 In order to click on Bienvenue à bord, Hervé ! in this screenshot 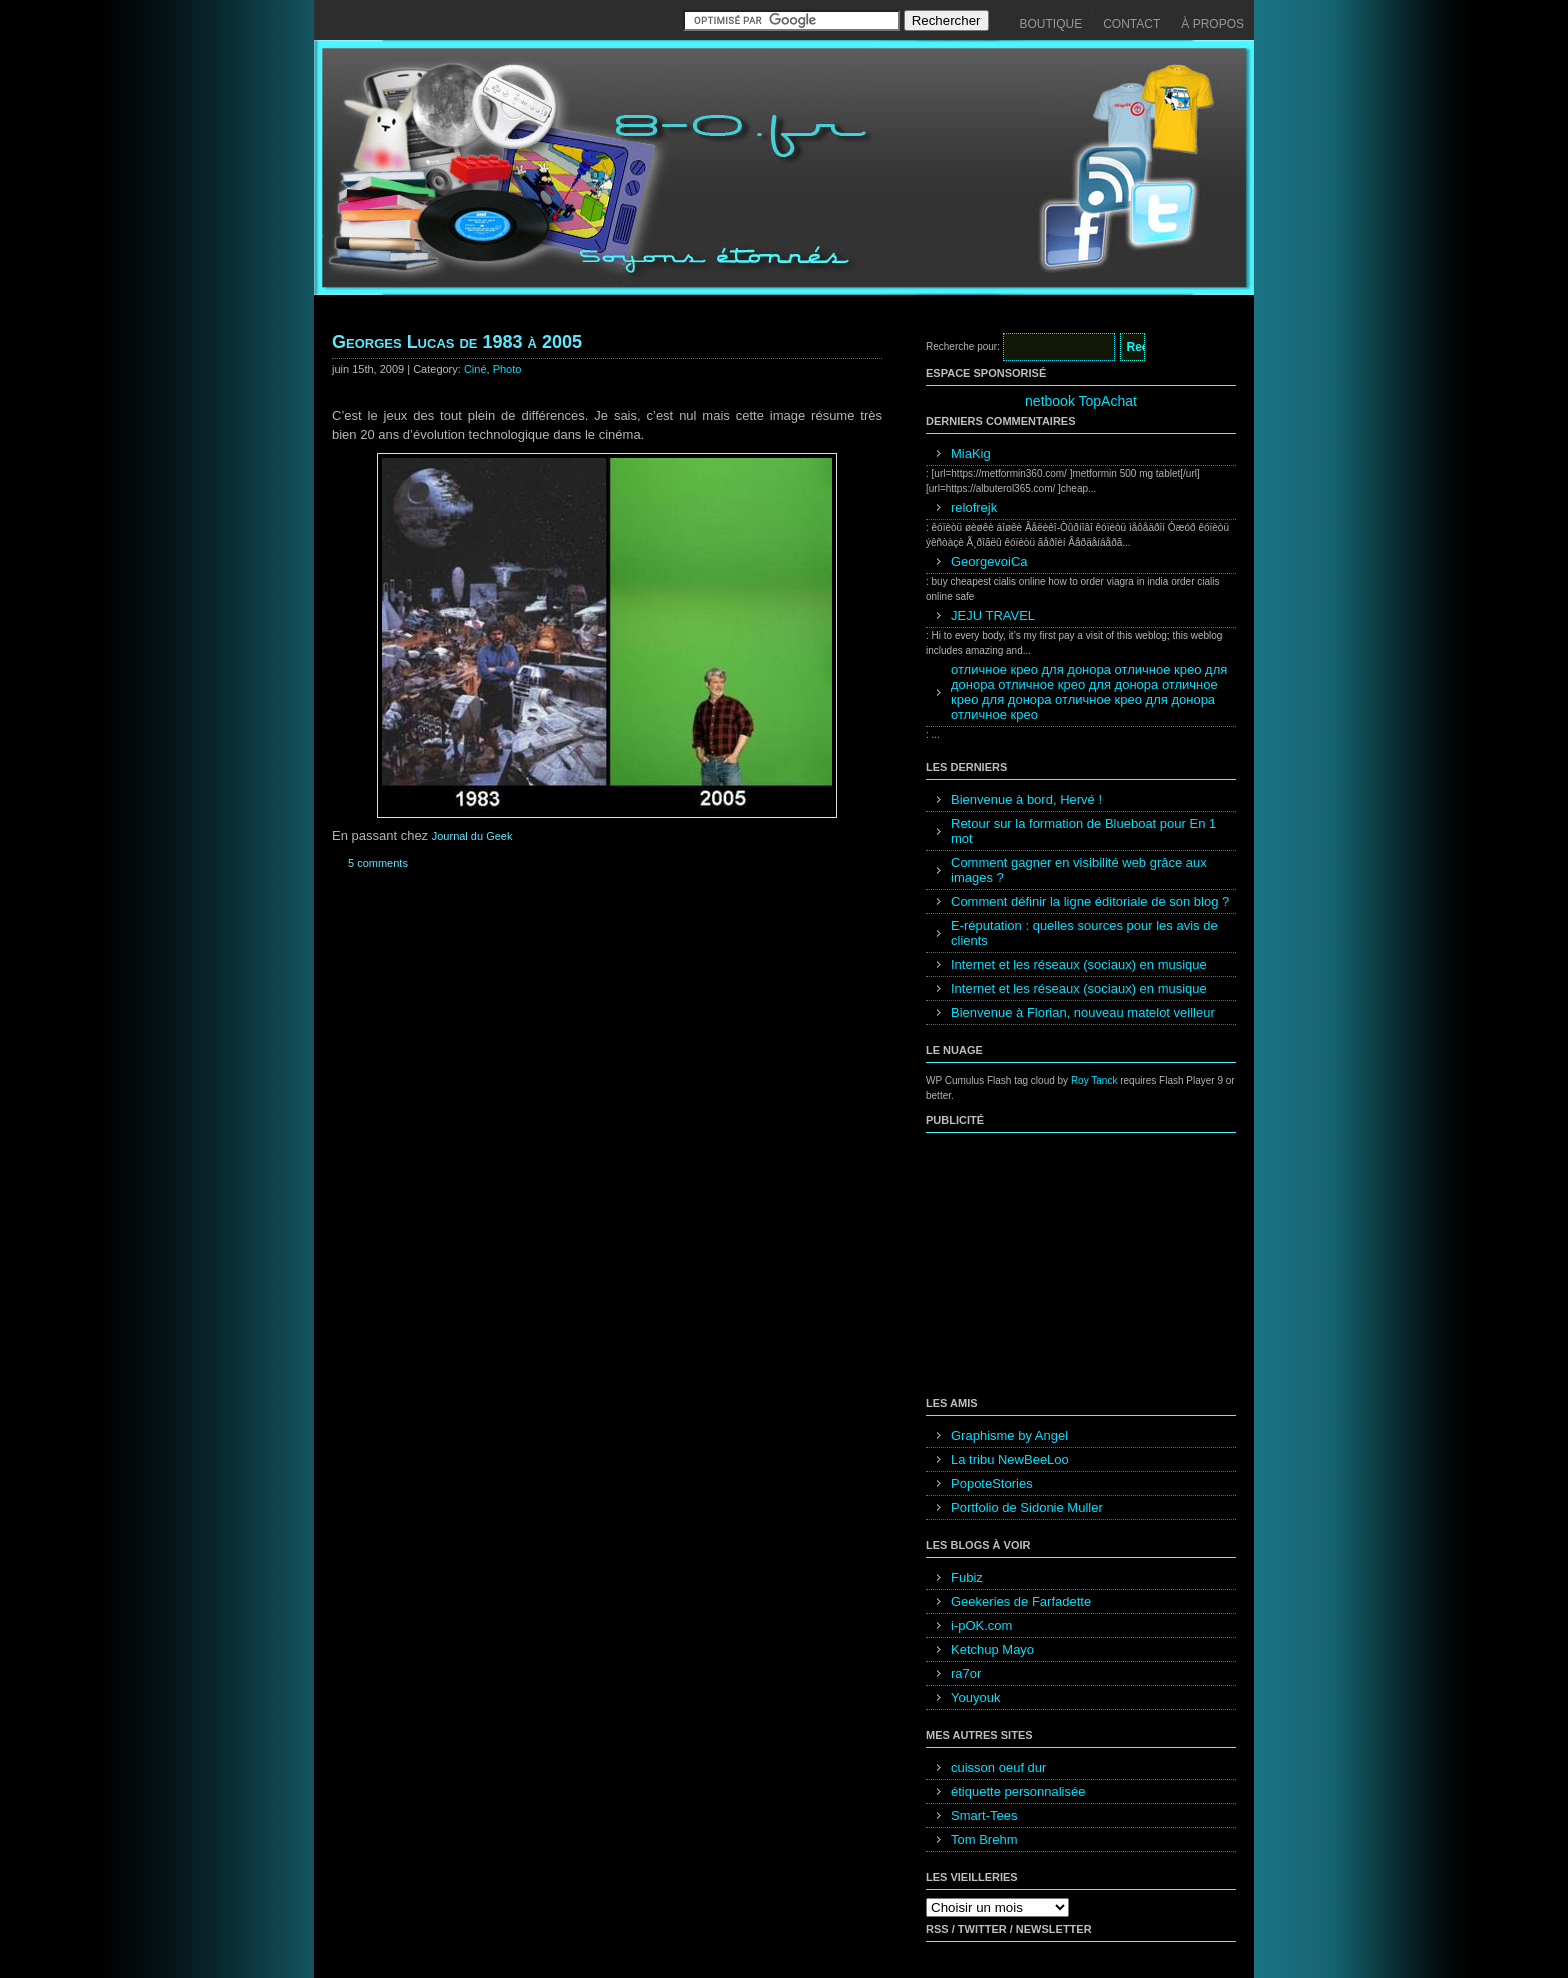, I will do `click(1026, 799)`.